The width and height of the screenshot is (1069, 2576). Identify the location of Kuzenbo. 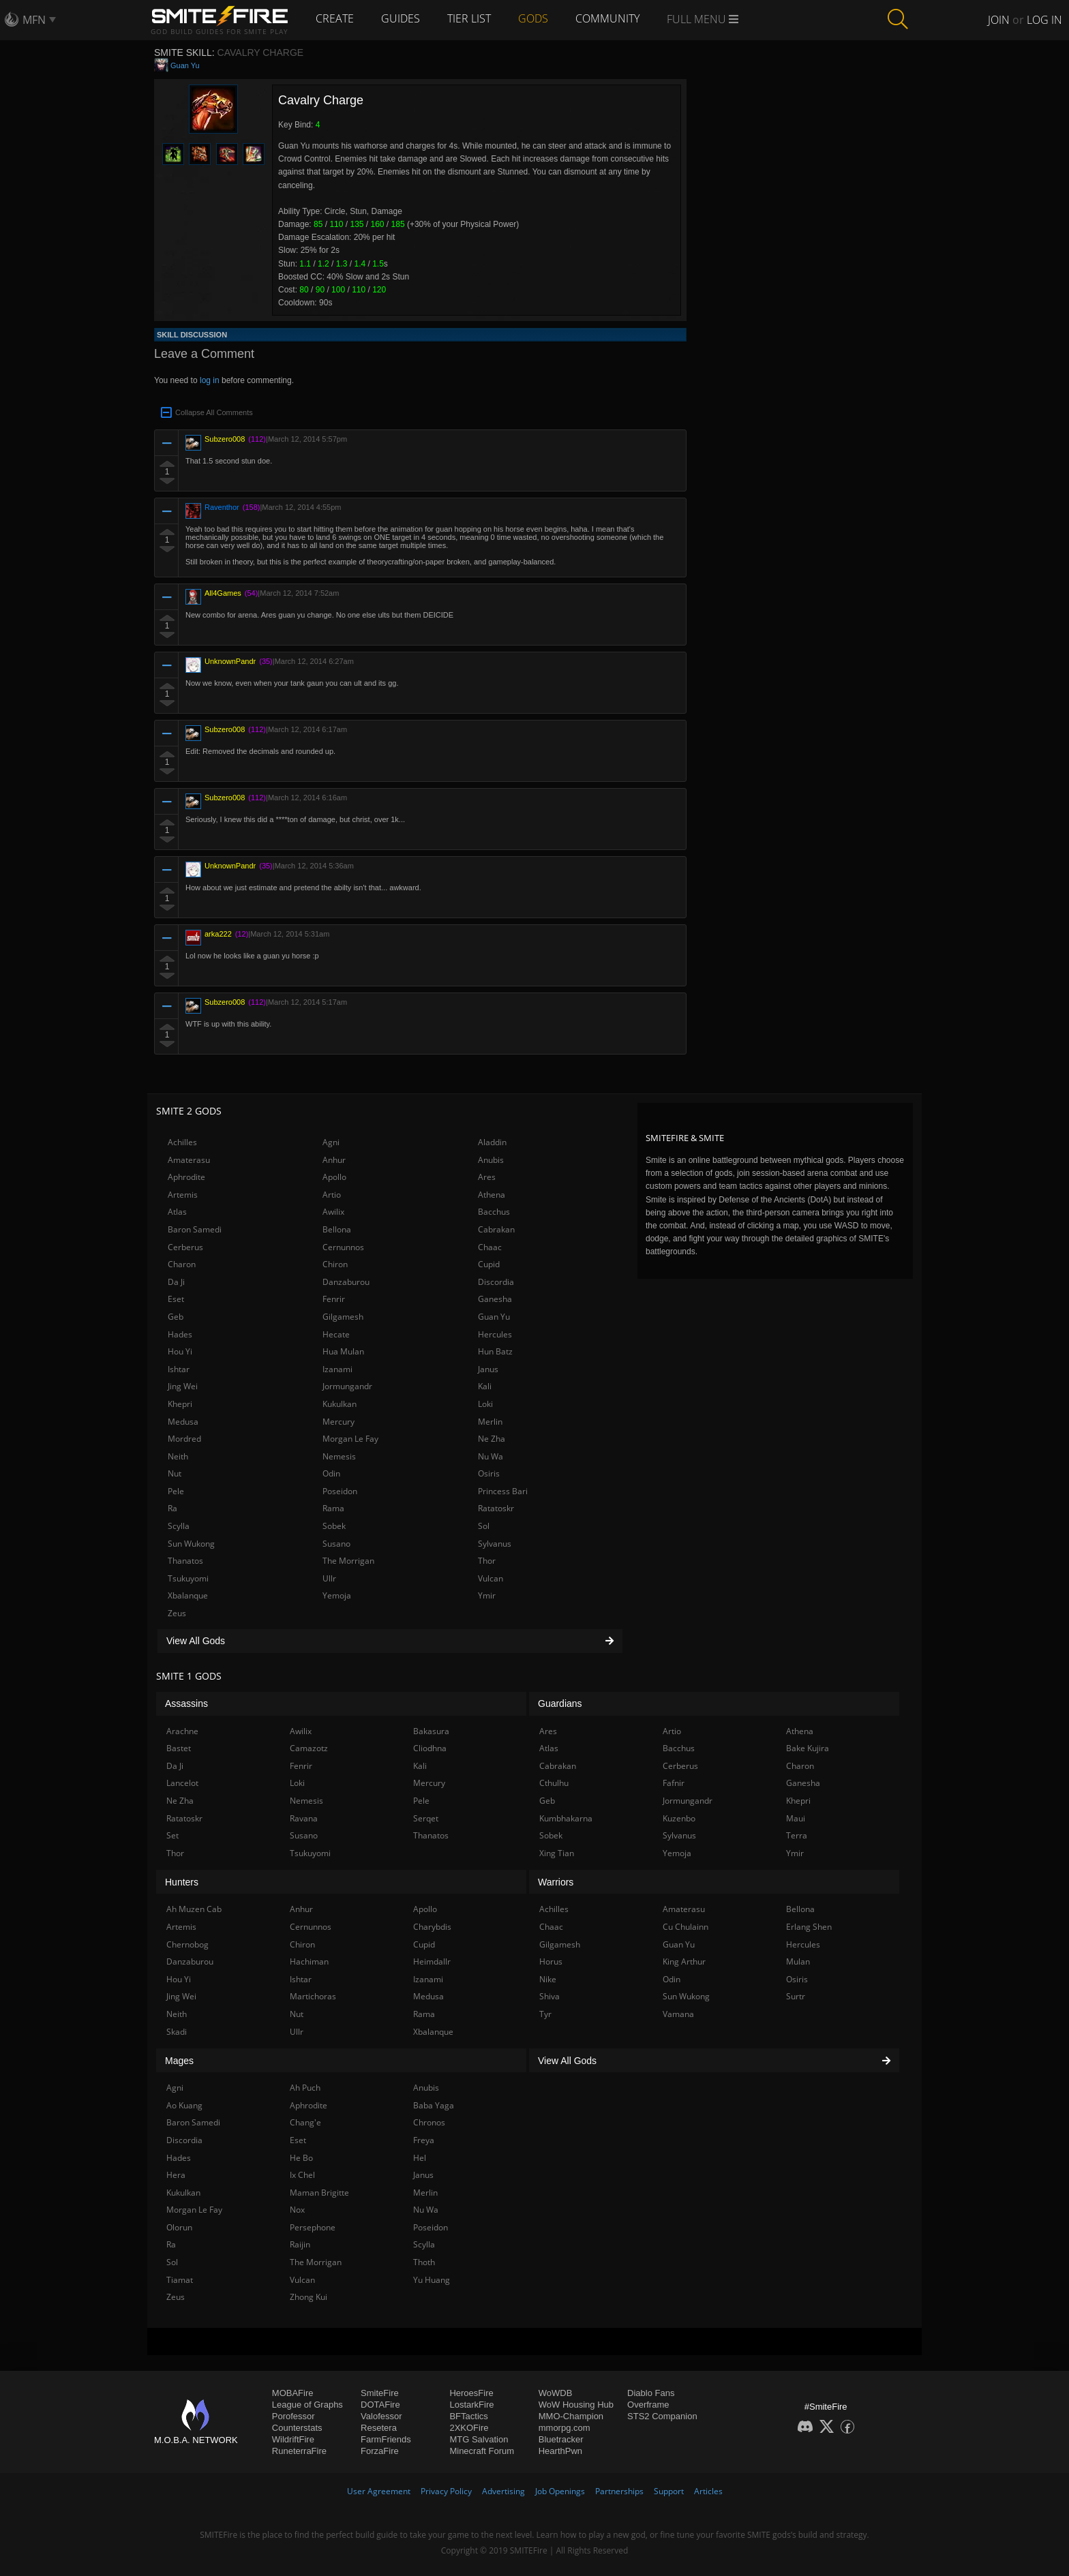
(679, 1818).